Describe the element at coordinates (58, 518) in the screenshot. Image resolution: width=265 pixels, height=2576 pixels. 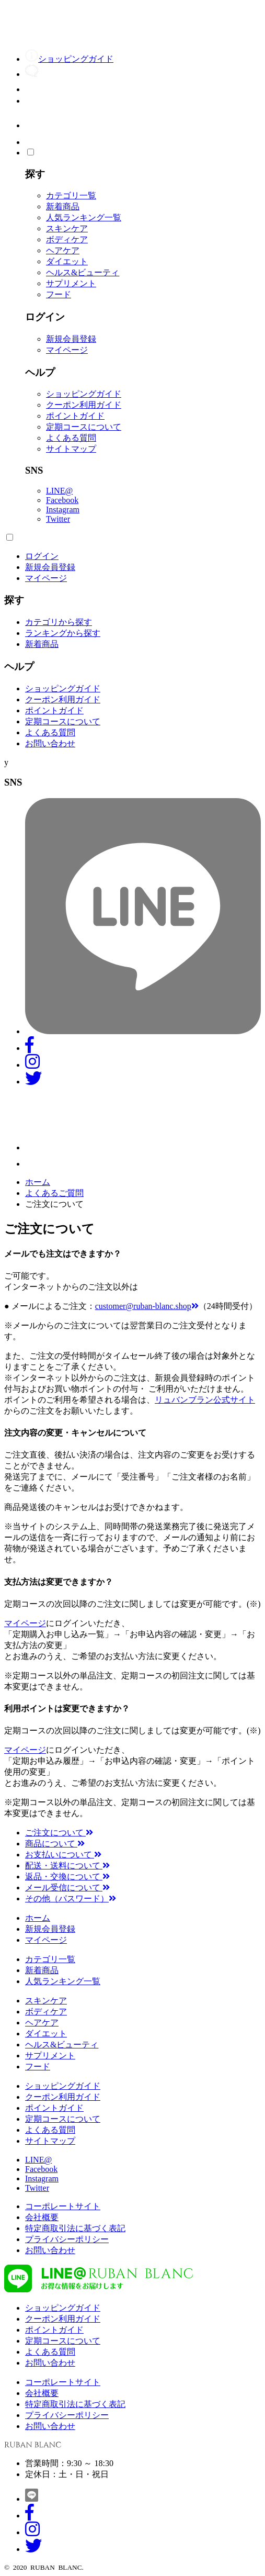
I see `Twitter` at that location.